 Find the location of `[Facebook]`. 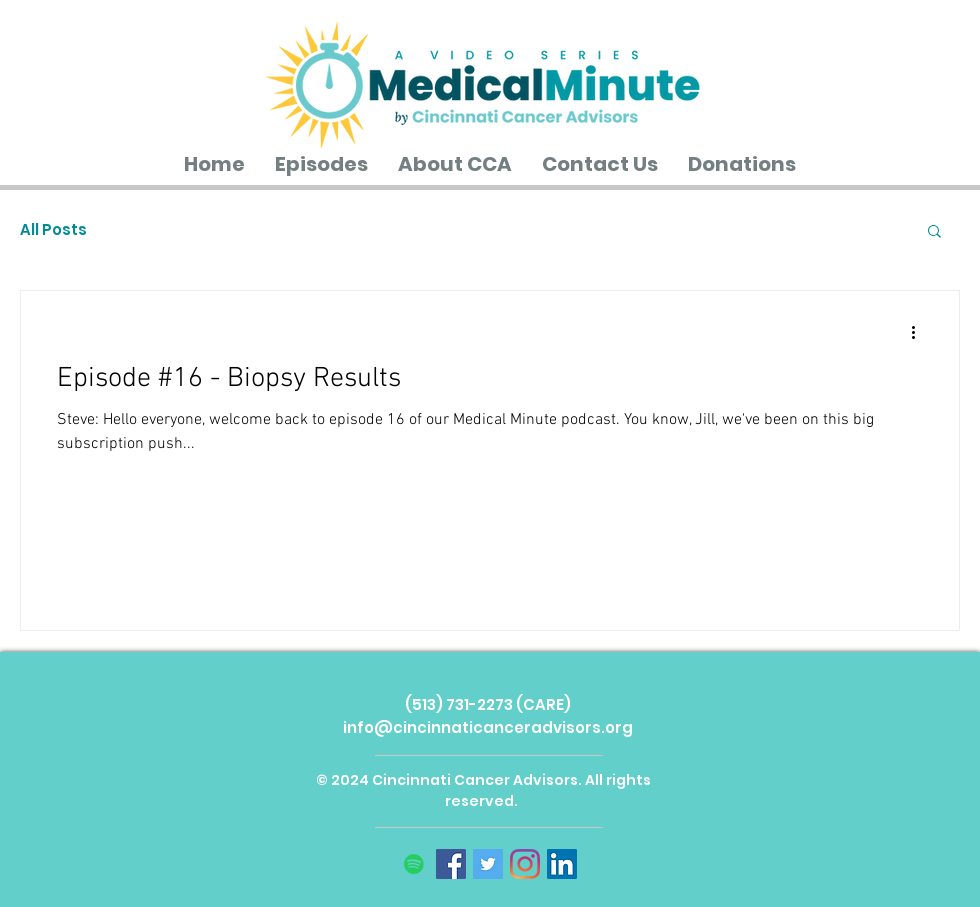

[Facebook] is located at coordinates (451, 864).